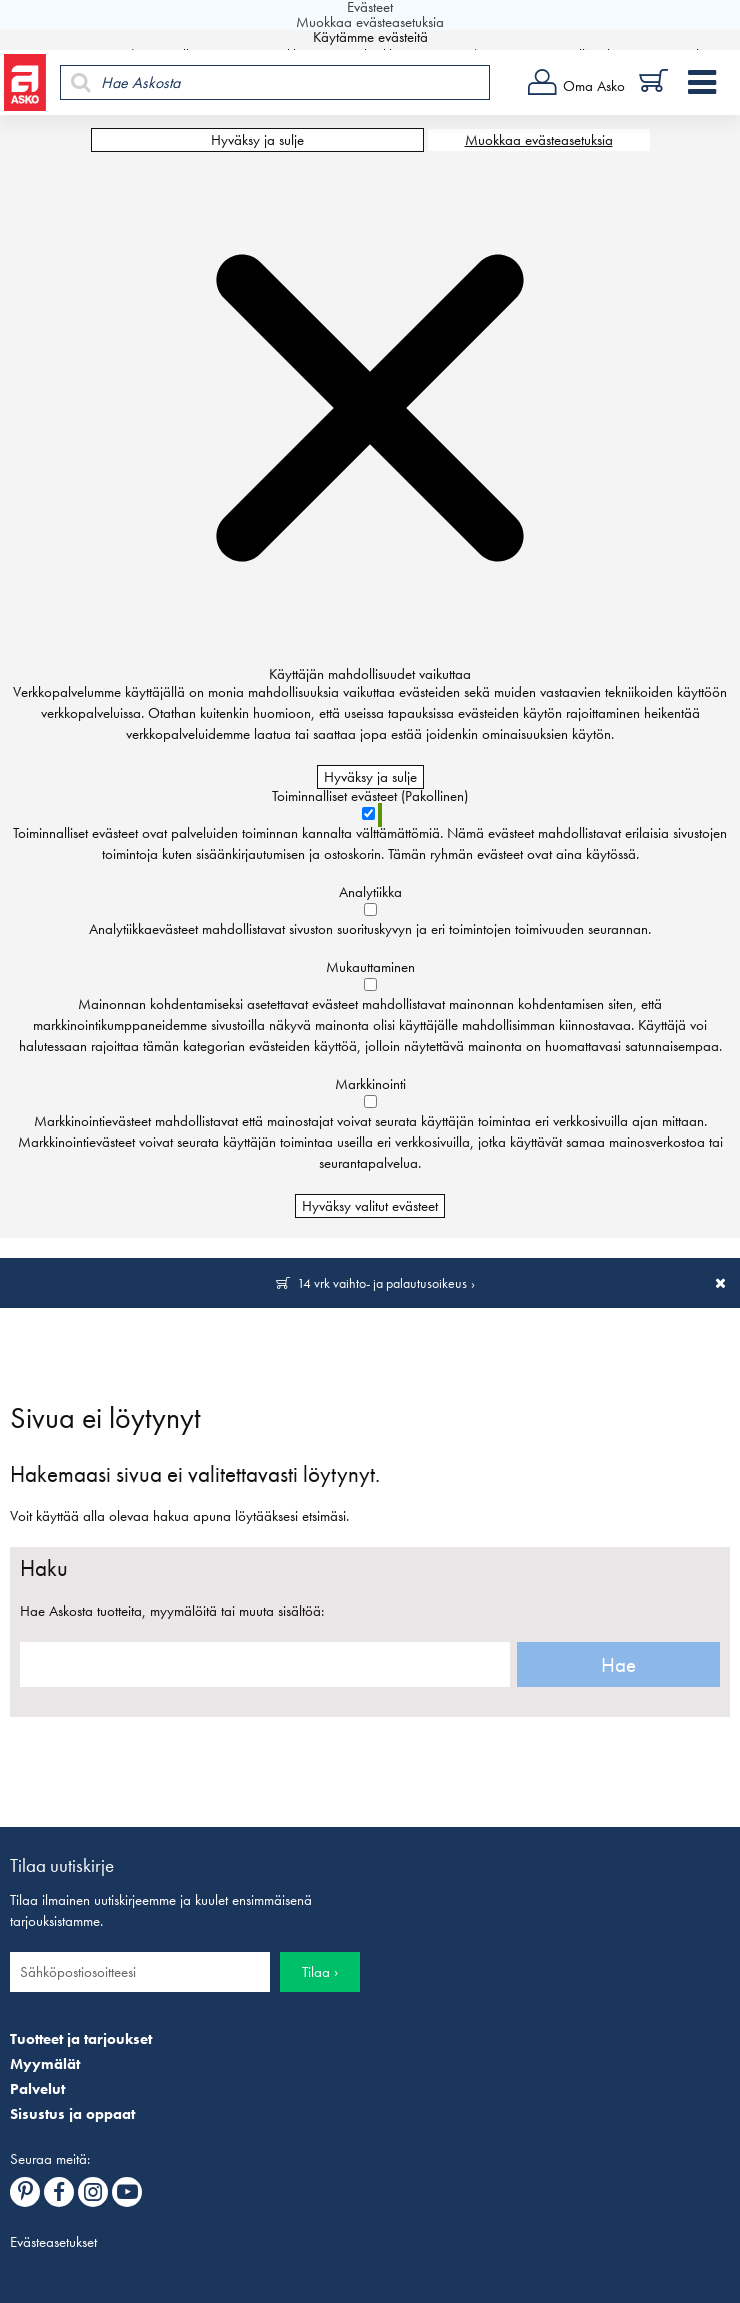 This screenshot has width=740, height=2303. Describe the element at coordinates (37, 2089) in the screenshot. I see `Palvelut` at that location.